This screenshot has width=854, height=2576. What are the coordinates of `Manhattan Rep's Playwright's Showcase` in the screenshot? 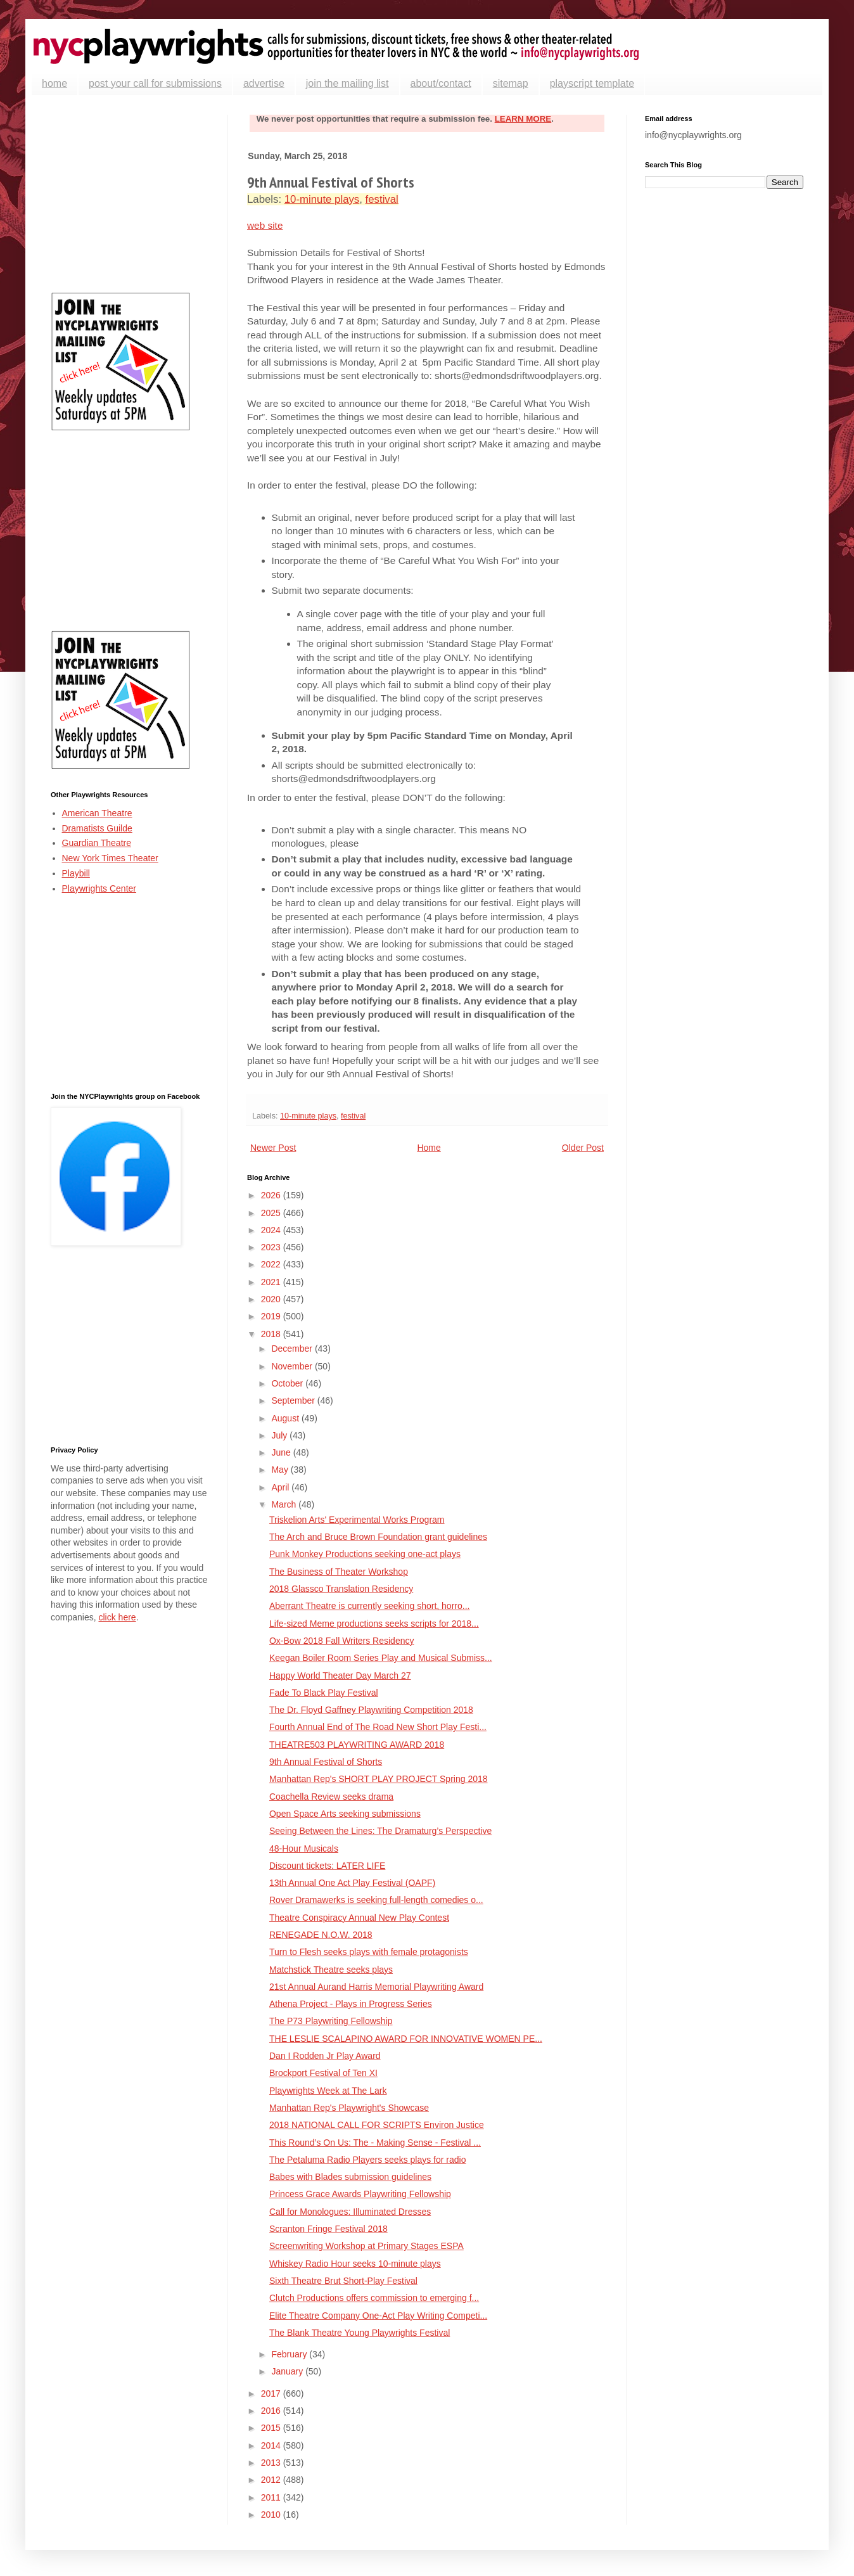 It's located at (349, 2108).